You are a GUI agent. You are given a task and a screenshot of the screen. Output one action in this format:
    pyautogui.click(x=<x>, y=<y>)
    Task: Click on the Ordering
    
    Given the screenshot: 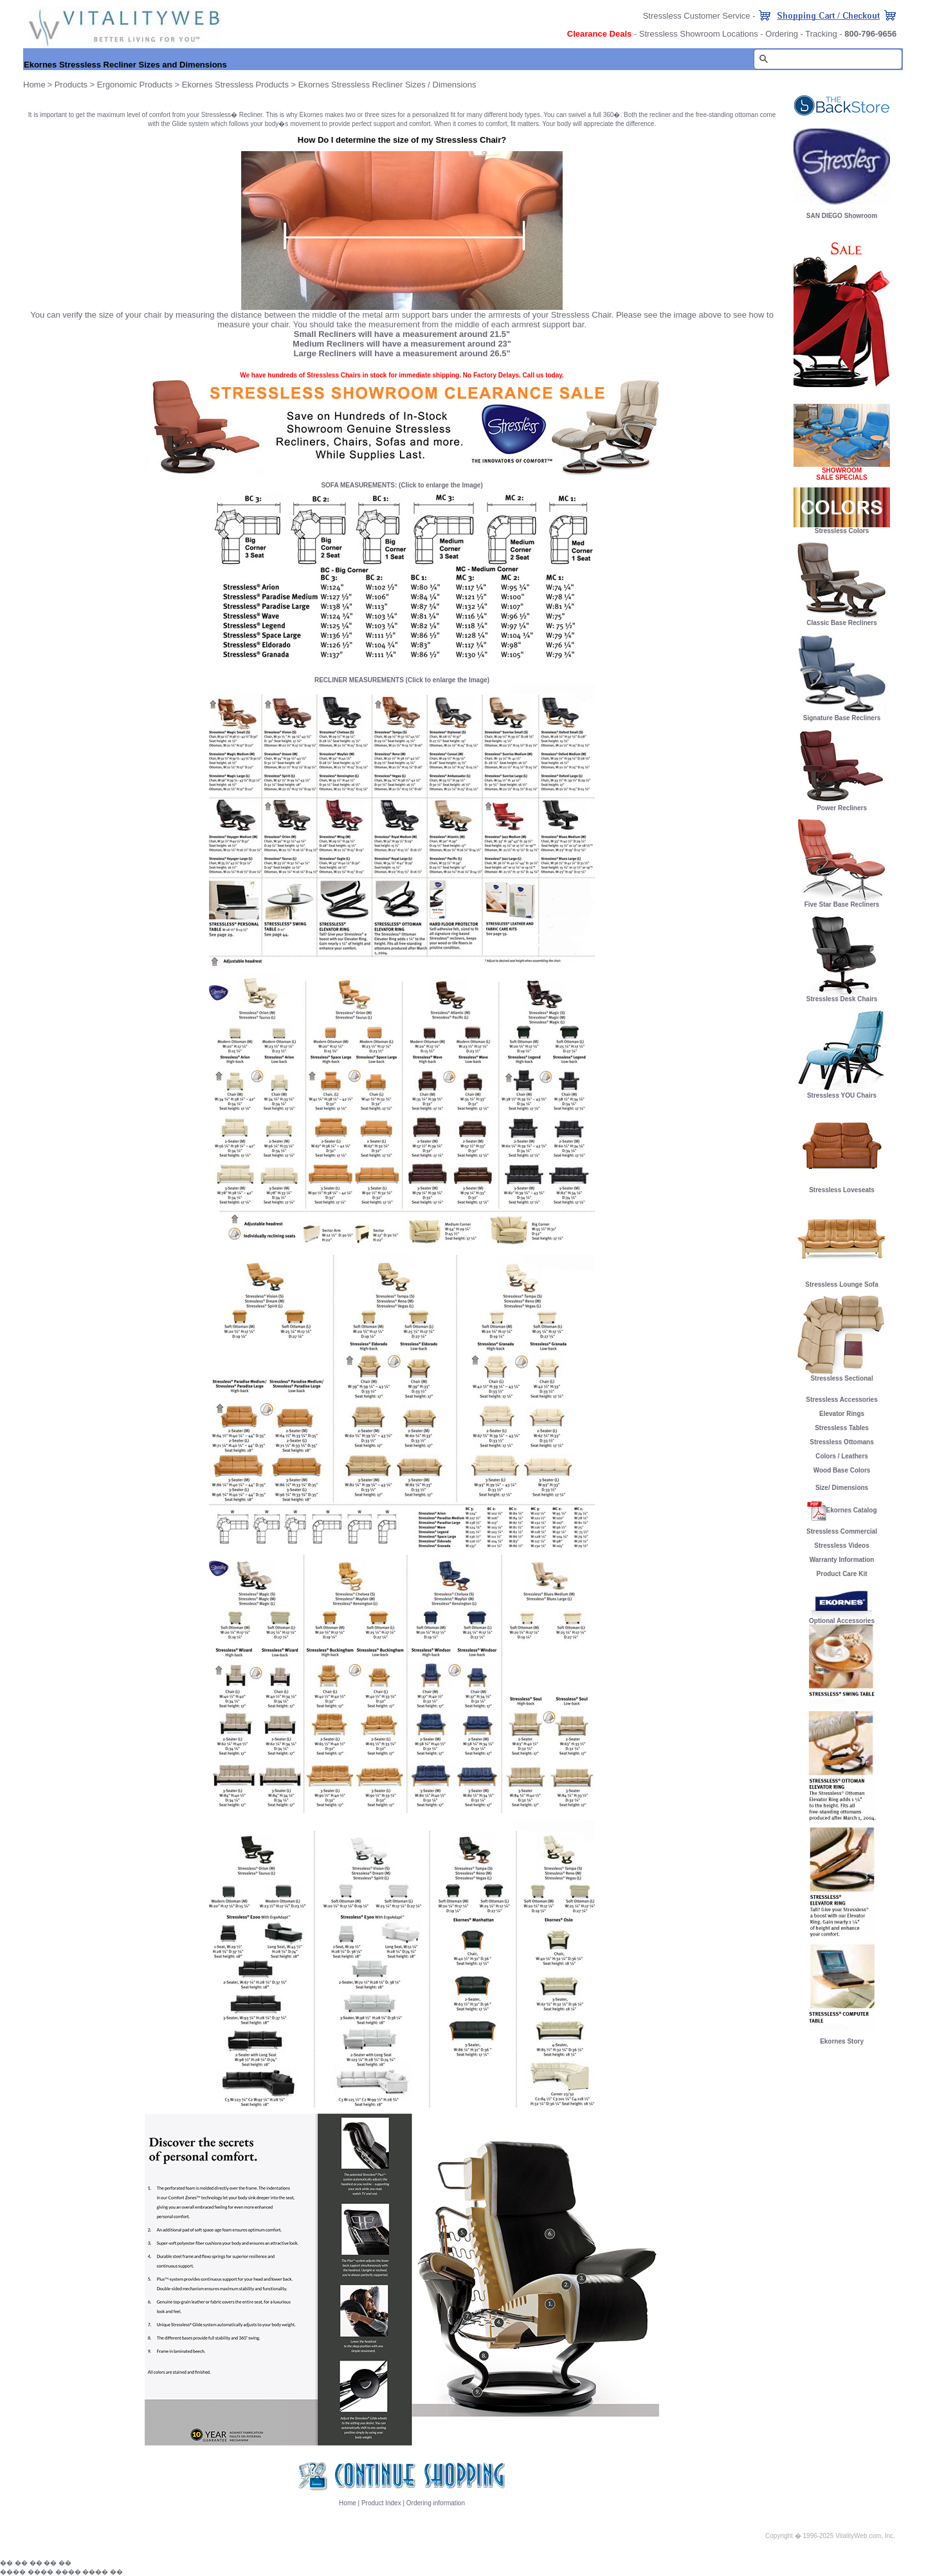 What is the action you would take?
    pyautogui.click(x=781, y=34)
    